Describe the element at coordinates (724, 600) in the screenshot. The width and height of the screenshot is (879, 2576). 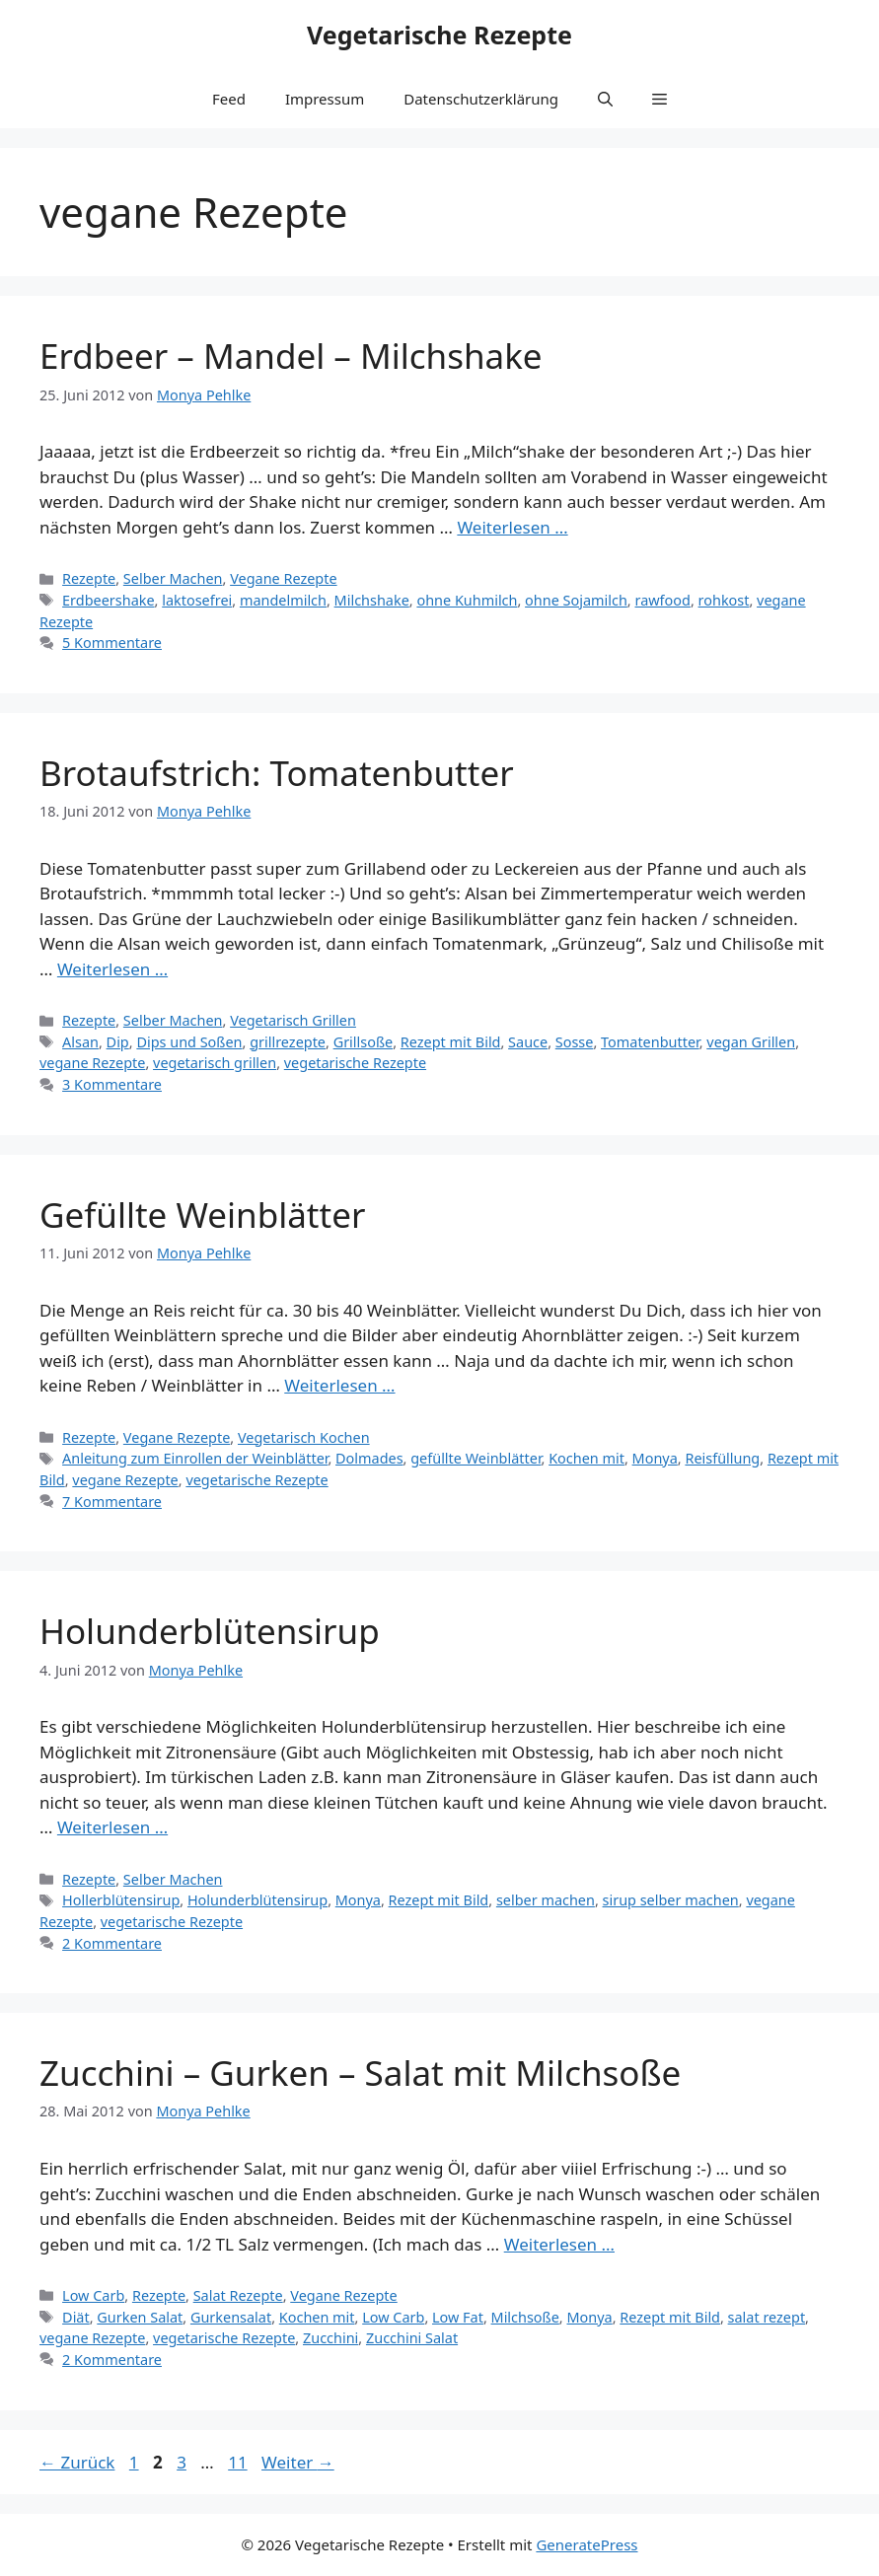
I see `rohkost` at that location.